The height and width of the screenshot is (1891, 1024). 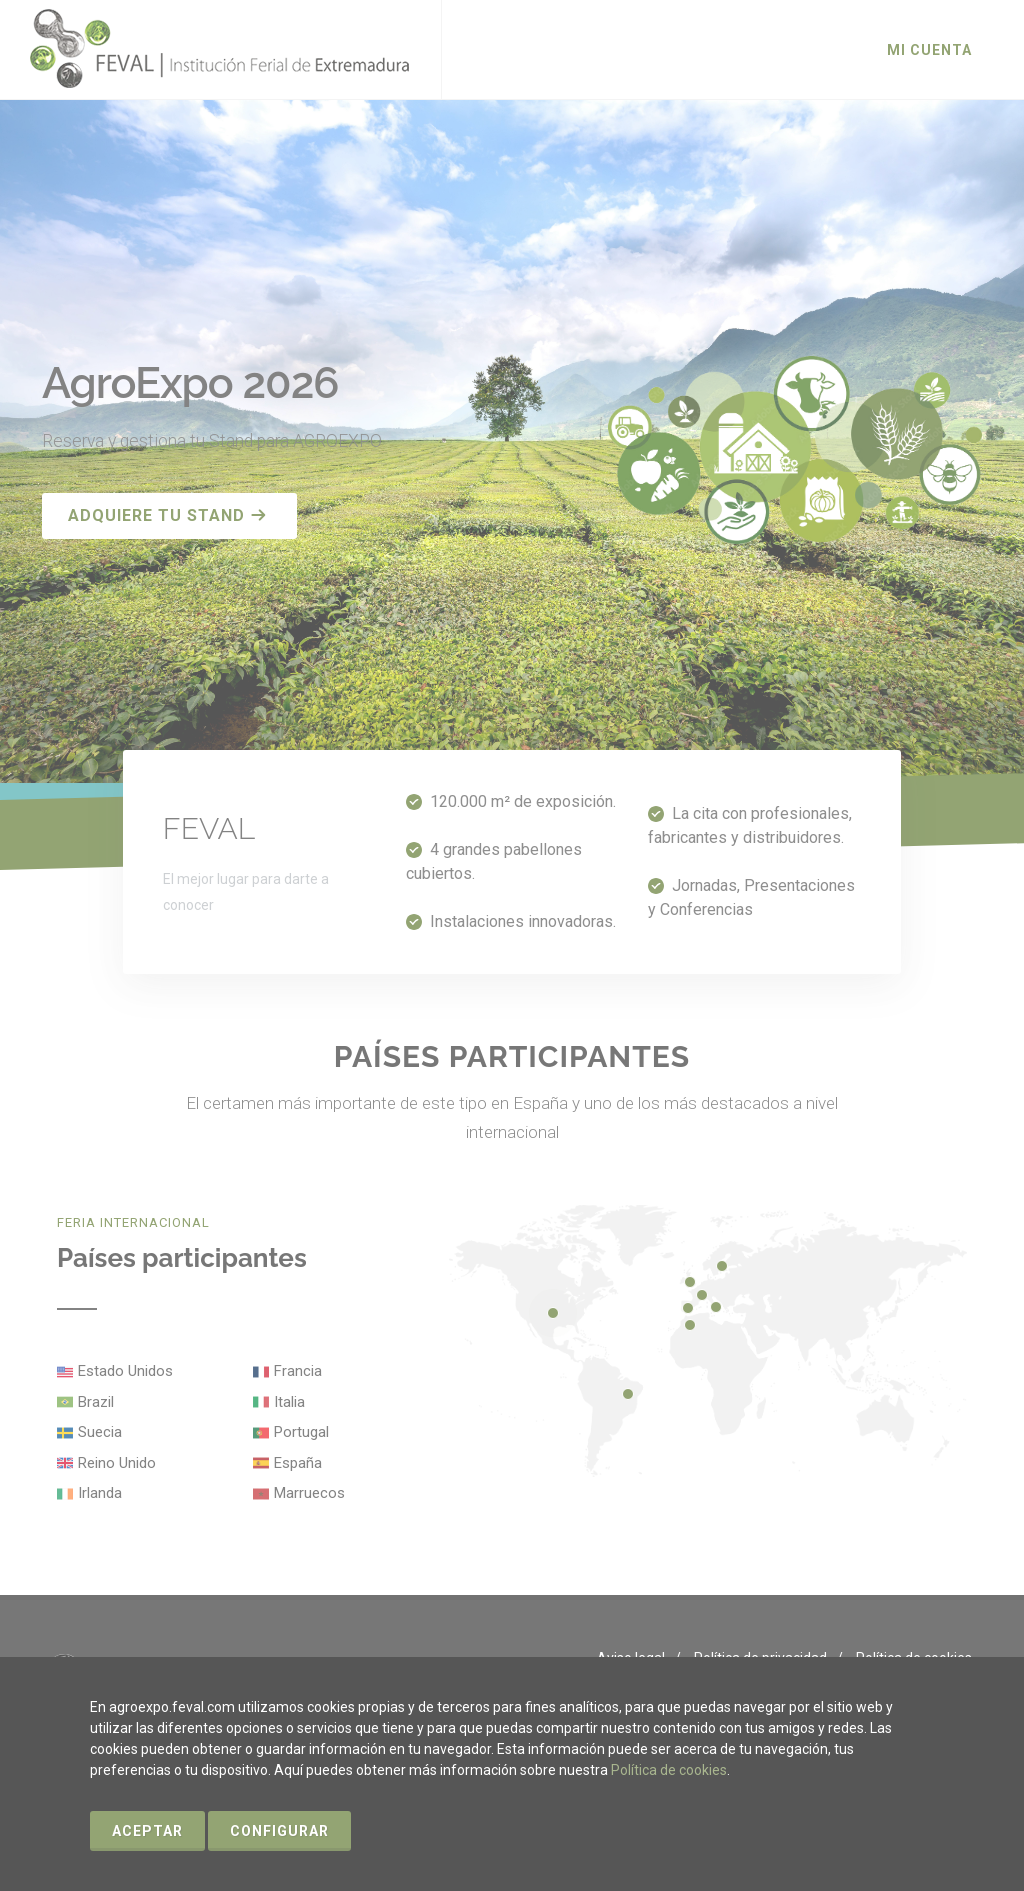 I want to click on Aceptar, so click(x=147, y=1831).